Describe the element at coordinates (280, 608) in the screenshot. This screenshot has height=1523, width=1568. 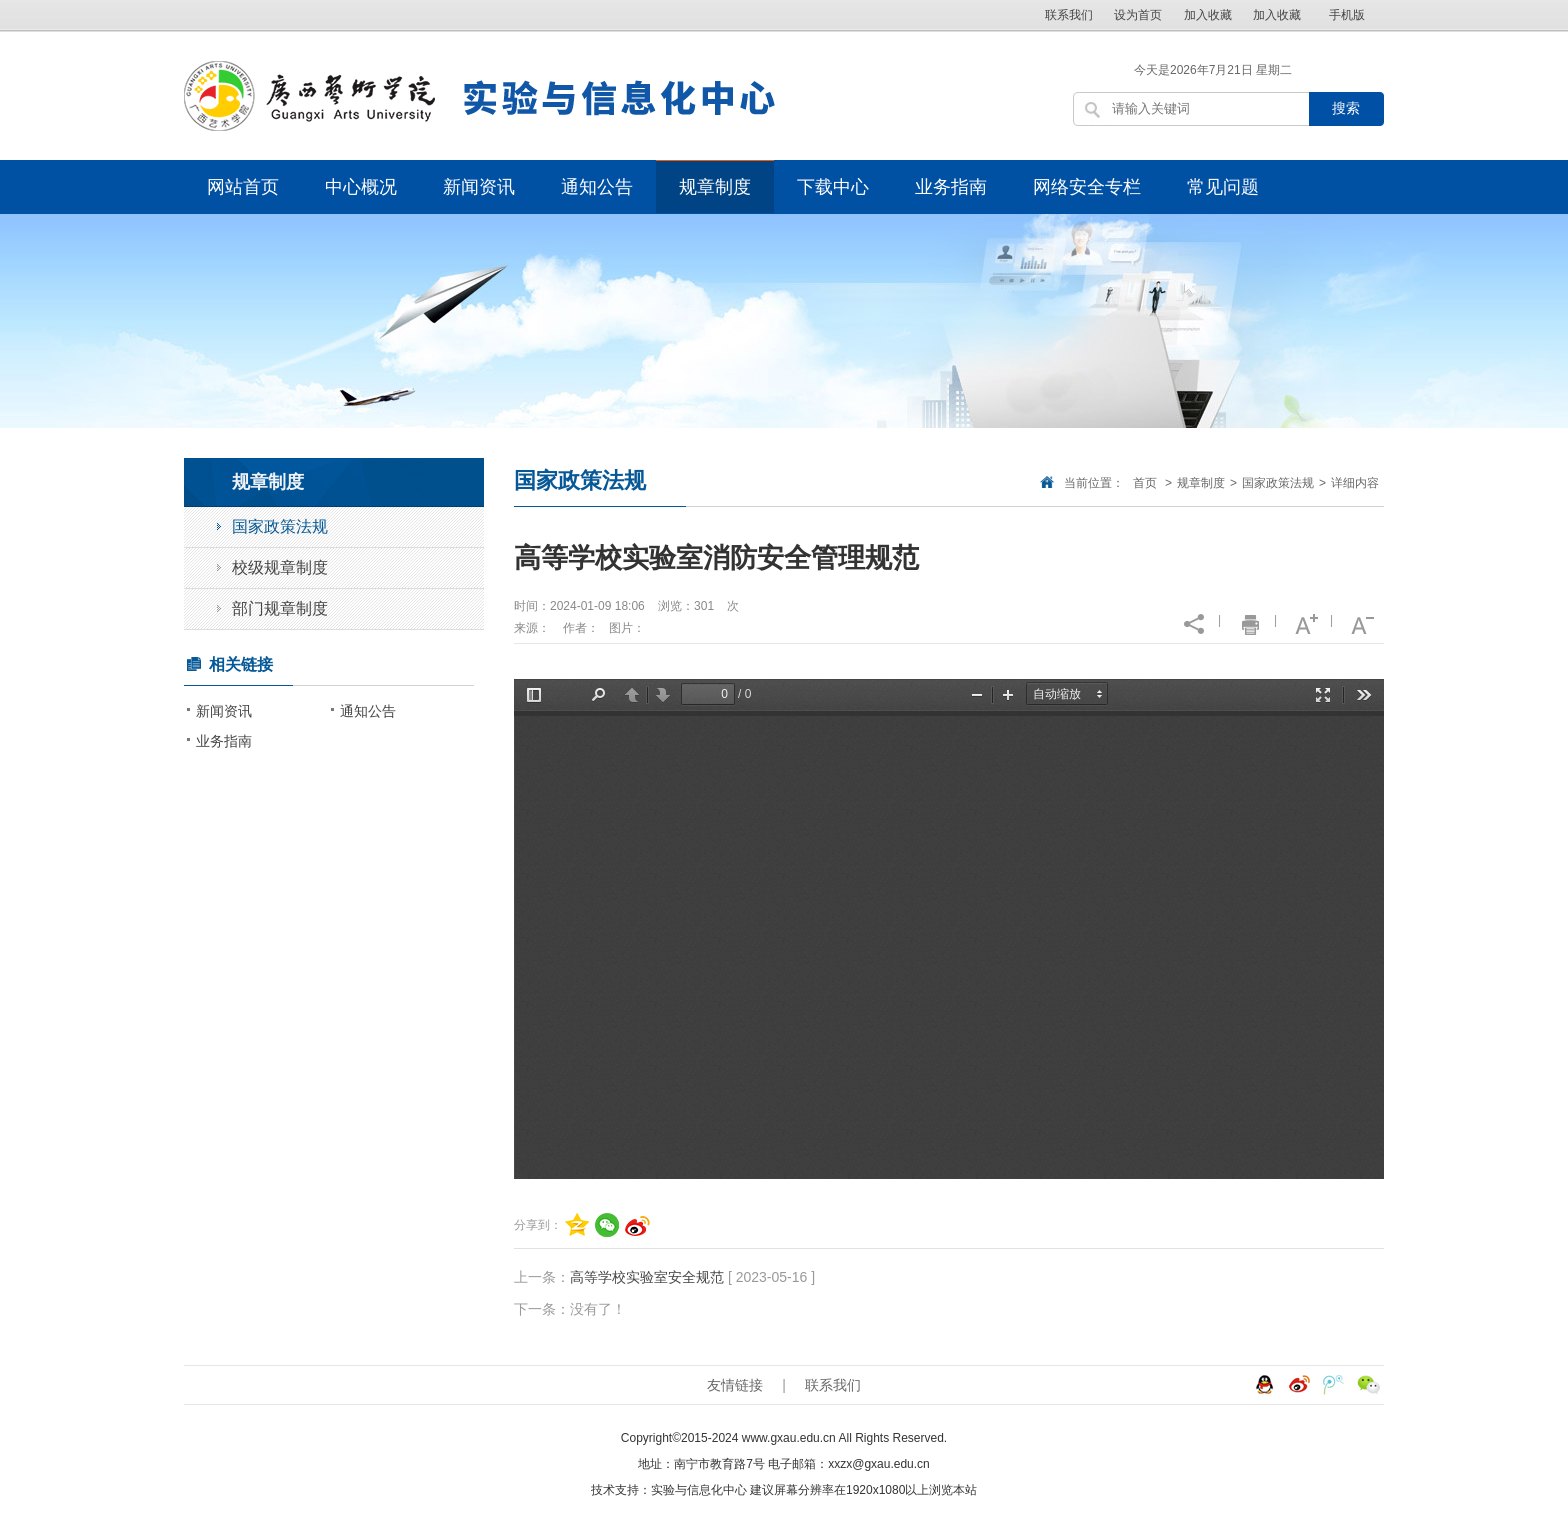
I see `部门规章制度` at that location.